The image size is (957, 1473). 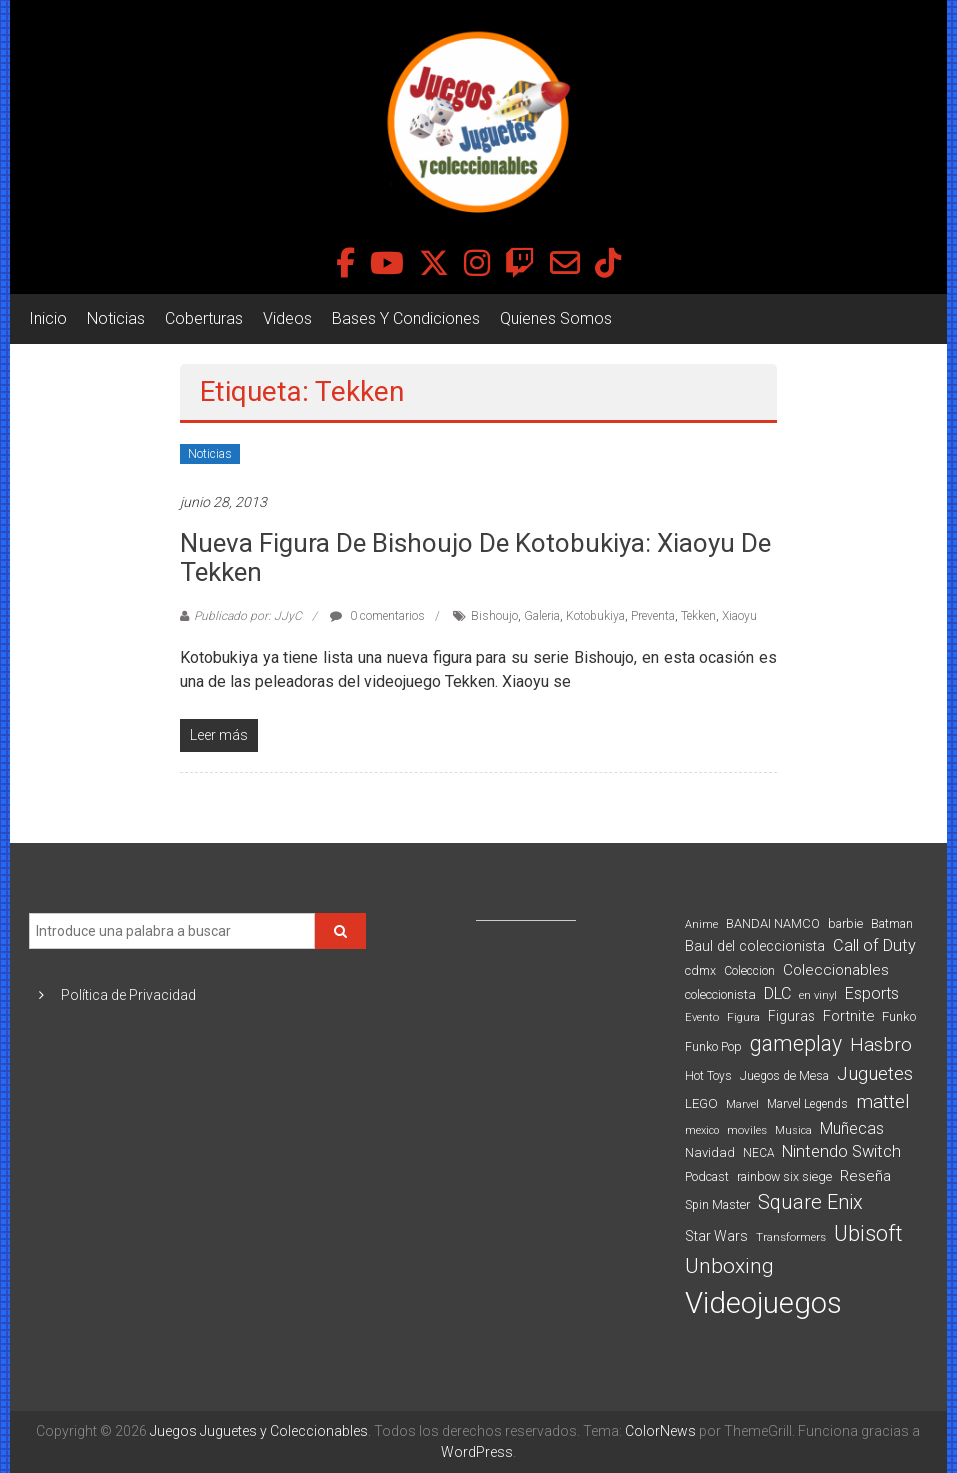 I want to click on Nintendo Switch [Nintendo Switch (173 elementos)], so click(x=841, y=1151).